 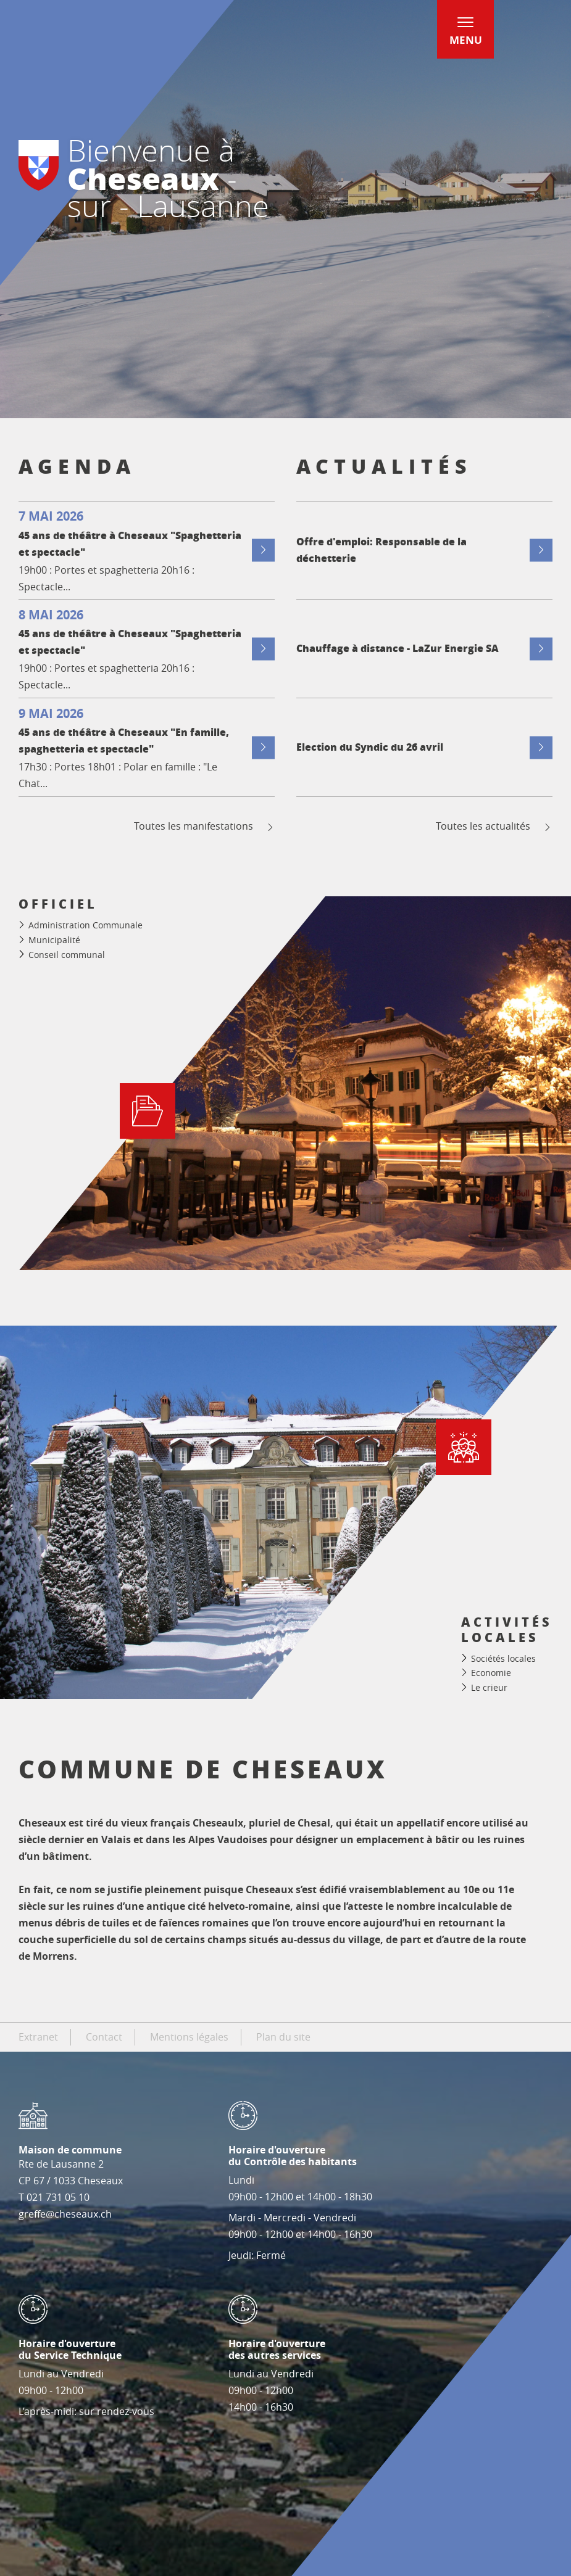 I want to click on Sociétés locales, so click(x=503, y=1658).